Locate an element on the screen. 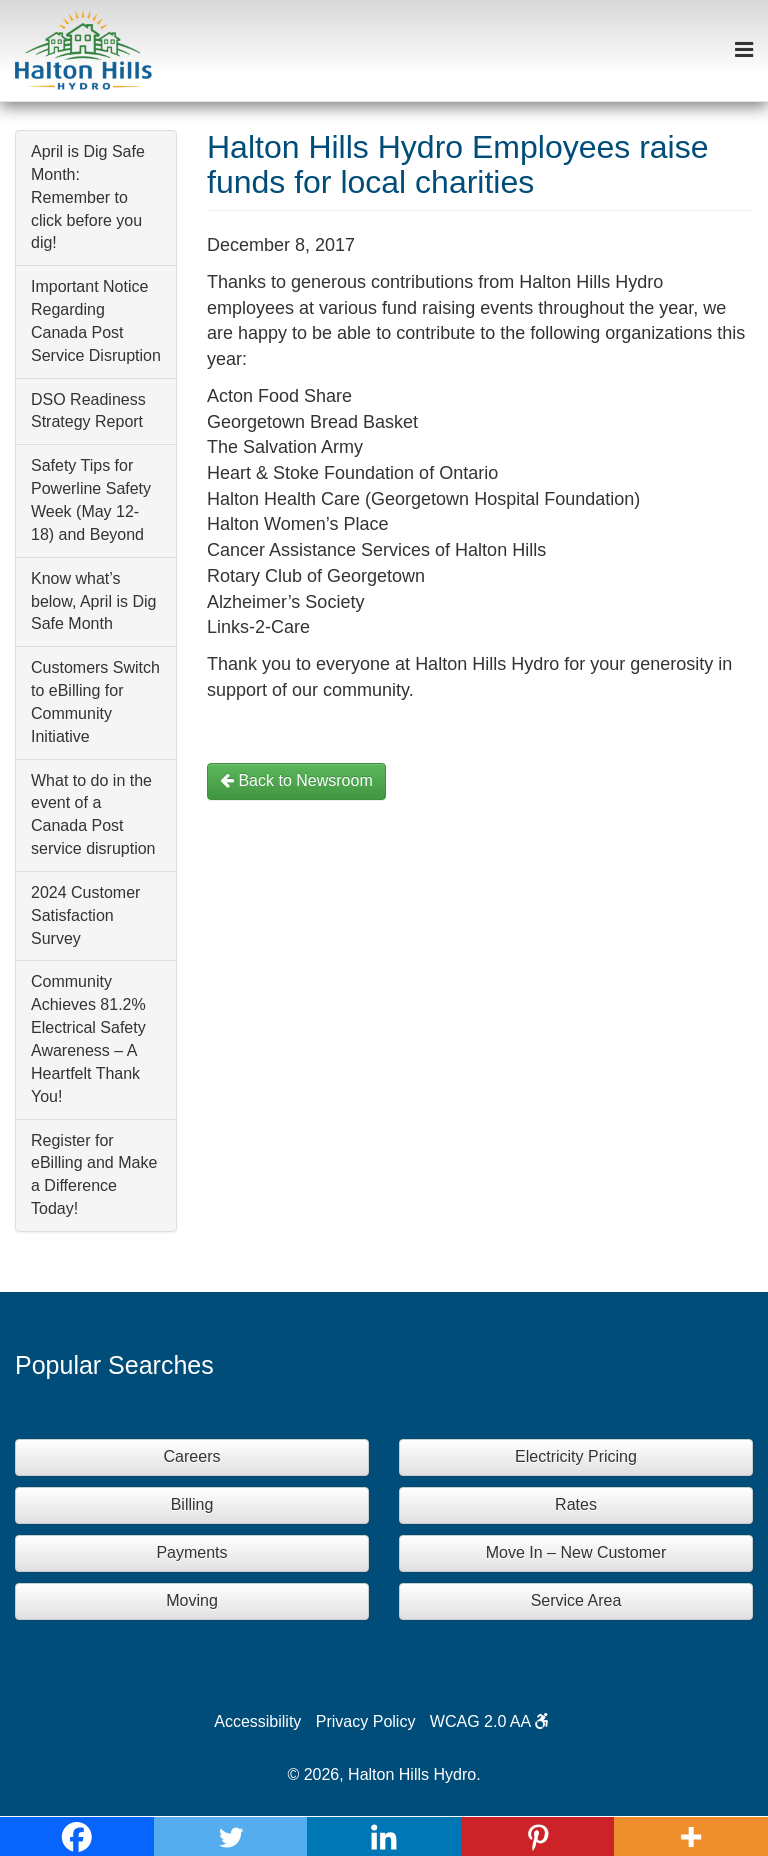 Image resolution: width=768 pixels, height=1856 pixels. Know what’s below, April is Dig Safe Month is located at coordinates (93, 601).